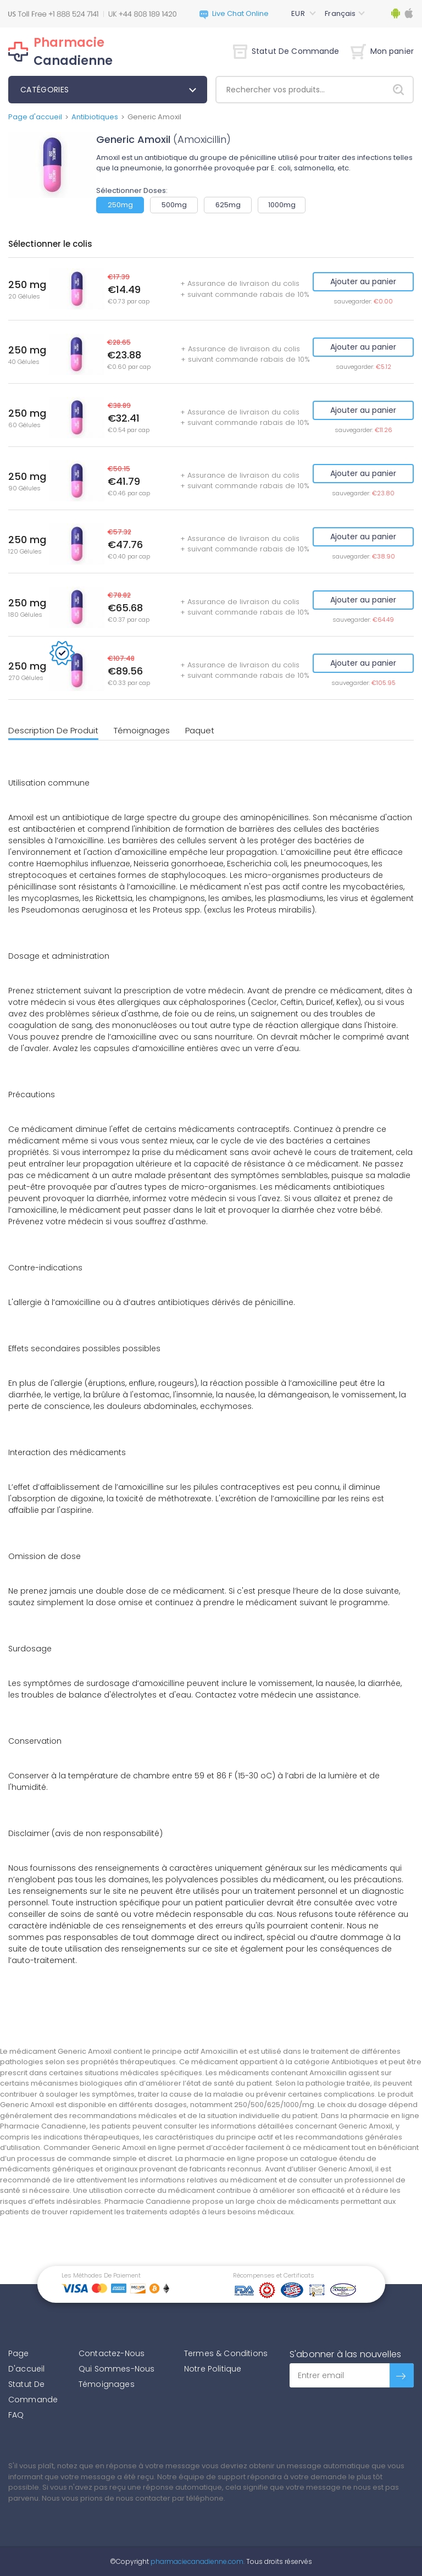 The width and height of the screenshot is (422, 2576). I want to click on pharmaciecanadienne.com., so click(197, 2561).